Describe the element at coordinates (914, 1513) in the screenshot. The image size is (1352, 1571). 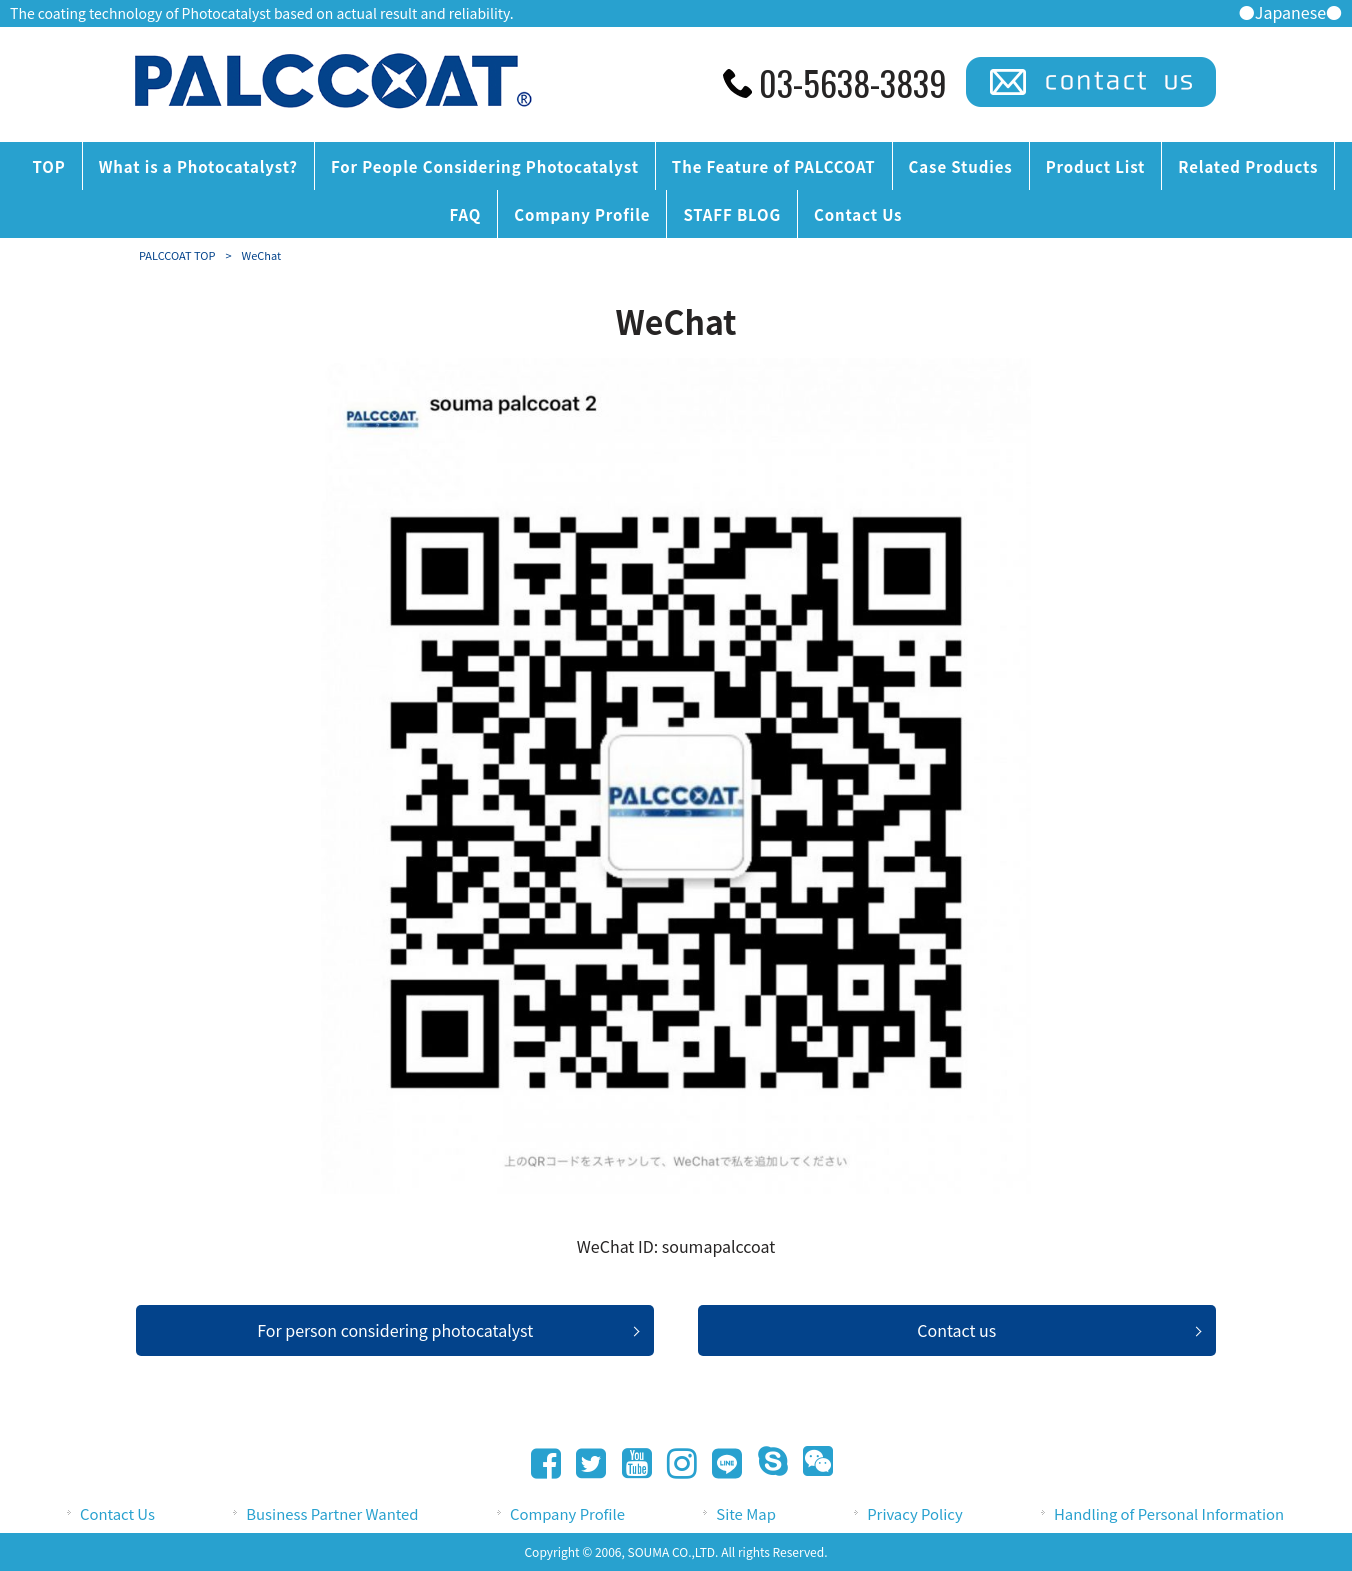
I see `Privacy Policy` at that location.